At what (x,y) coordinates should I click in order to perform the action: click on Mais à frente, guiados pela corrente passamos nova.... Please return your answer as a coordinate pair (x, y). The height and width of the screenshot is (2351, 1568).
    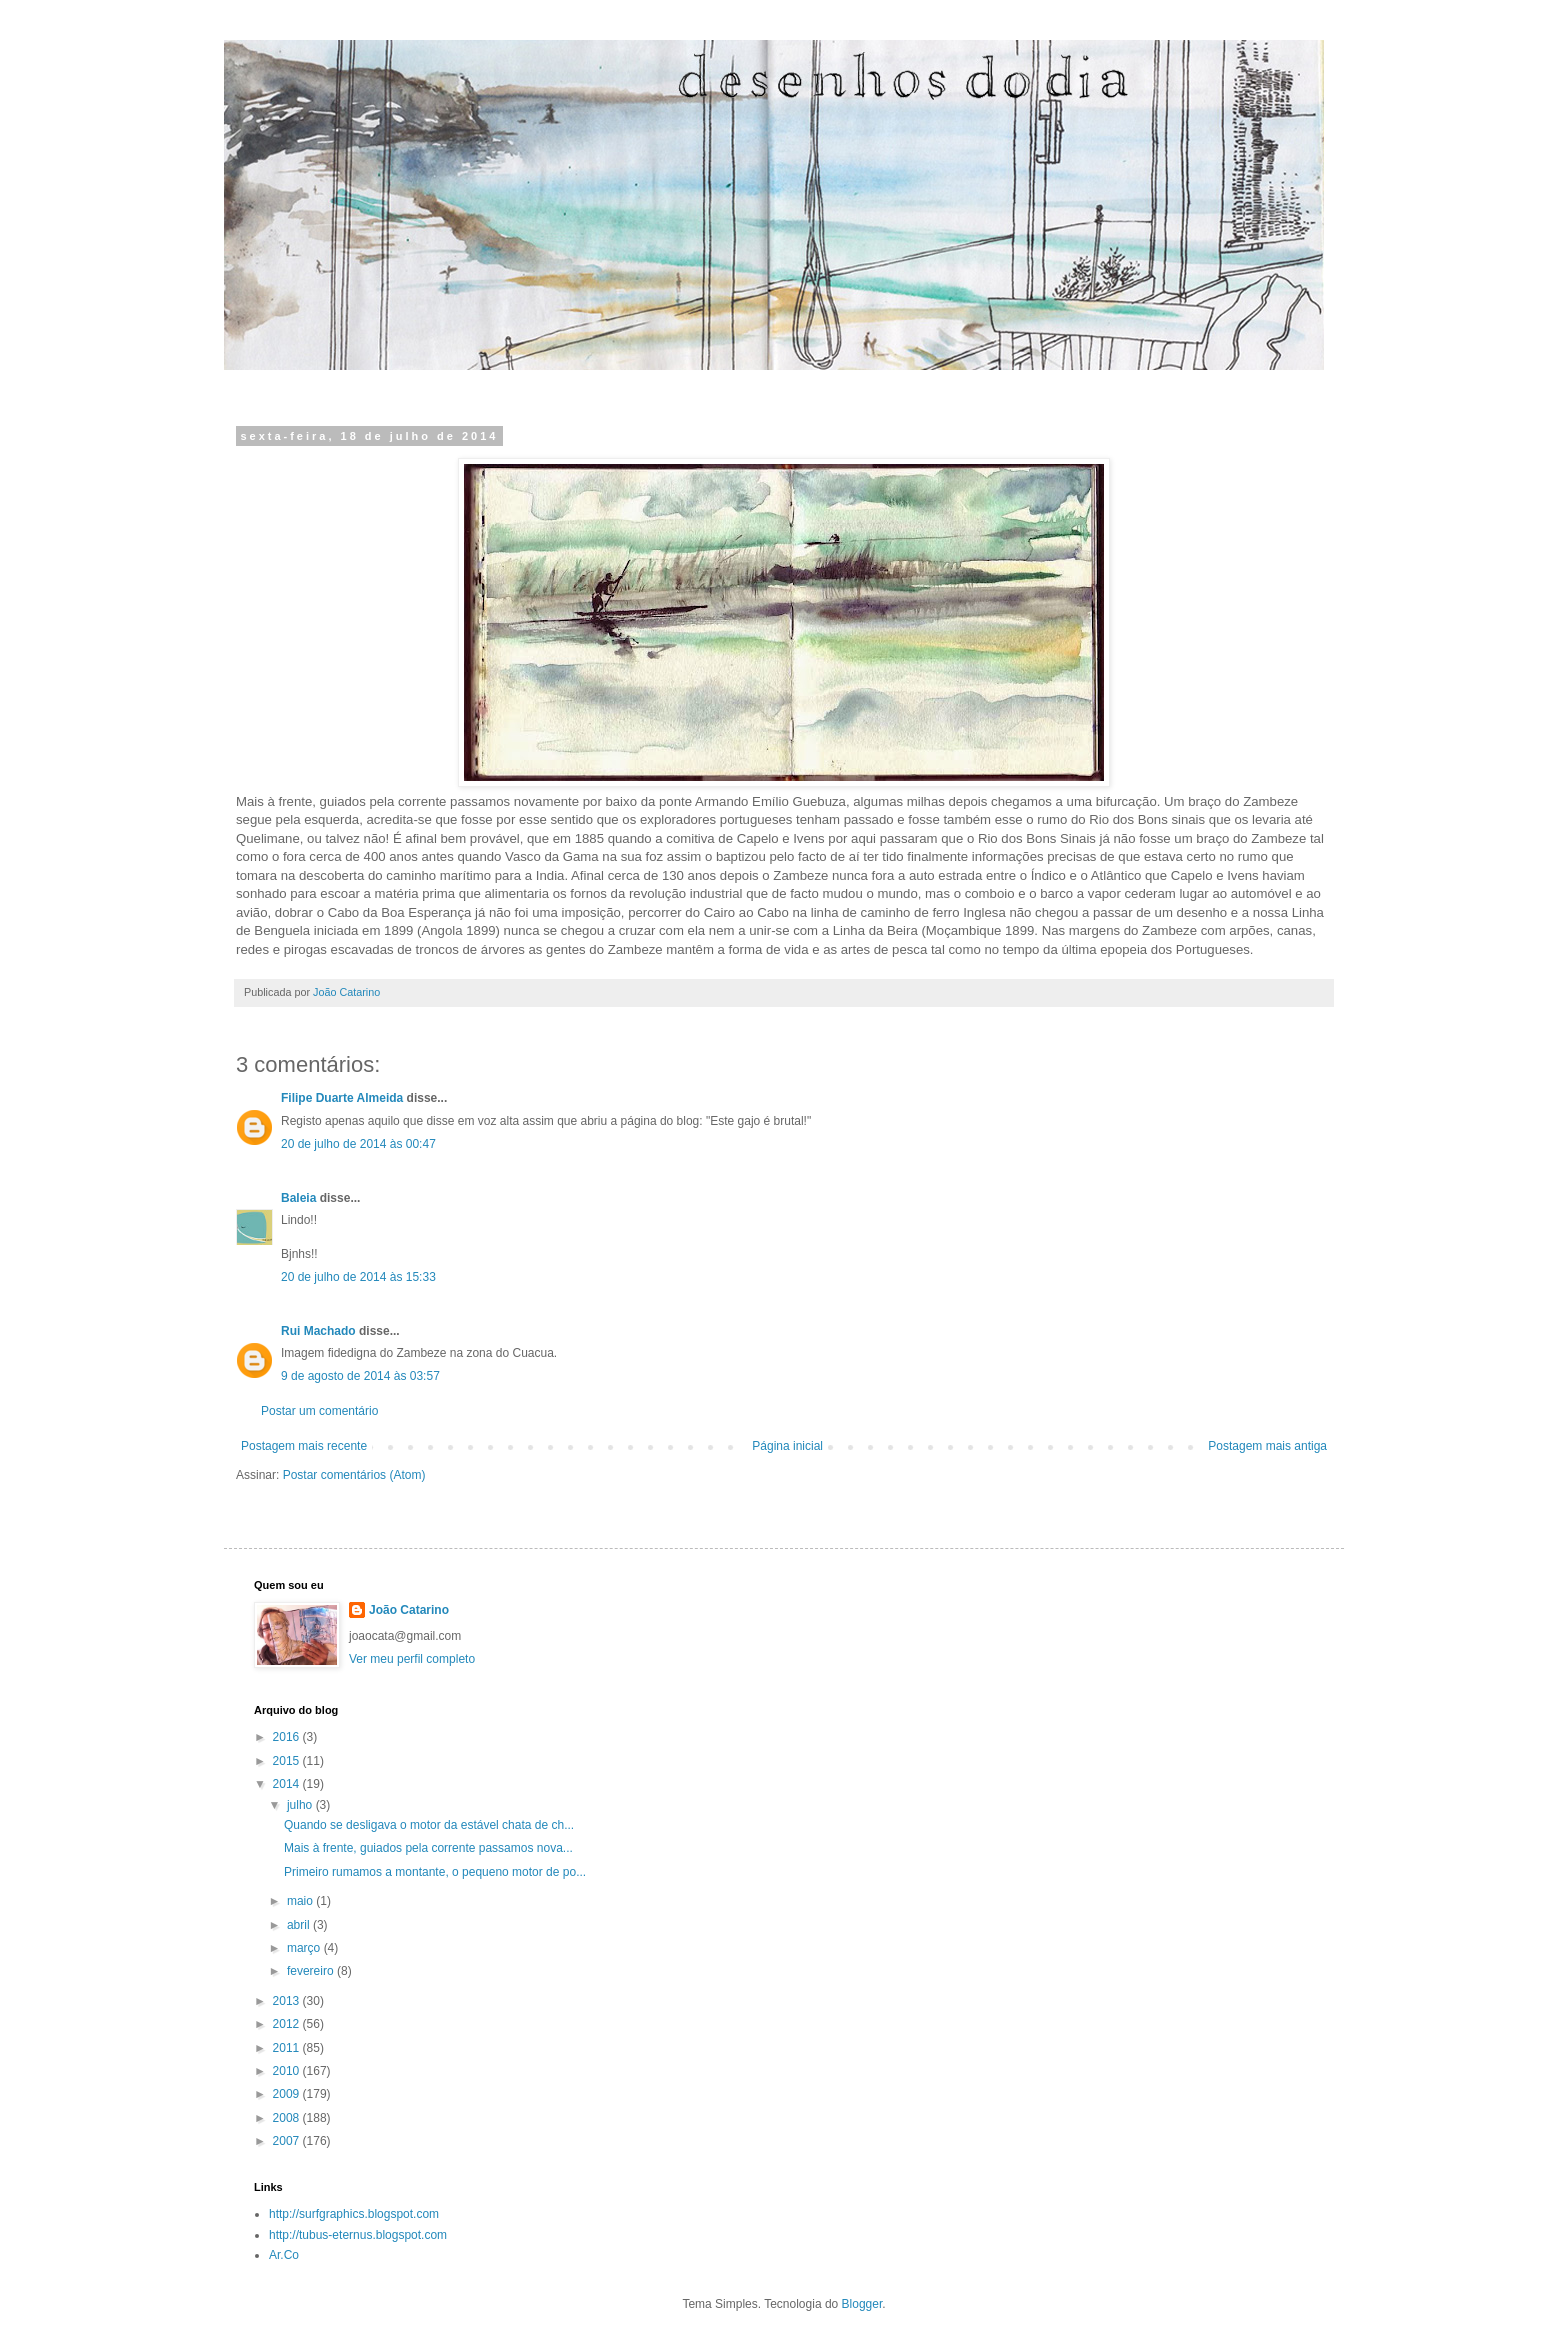
    Looking at the image, I should click on (428, 1848).